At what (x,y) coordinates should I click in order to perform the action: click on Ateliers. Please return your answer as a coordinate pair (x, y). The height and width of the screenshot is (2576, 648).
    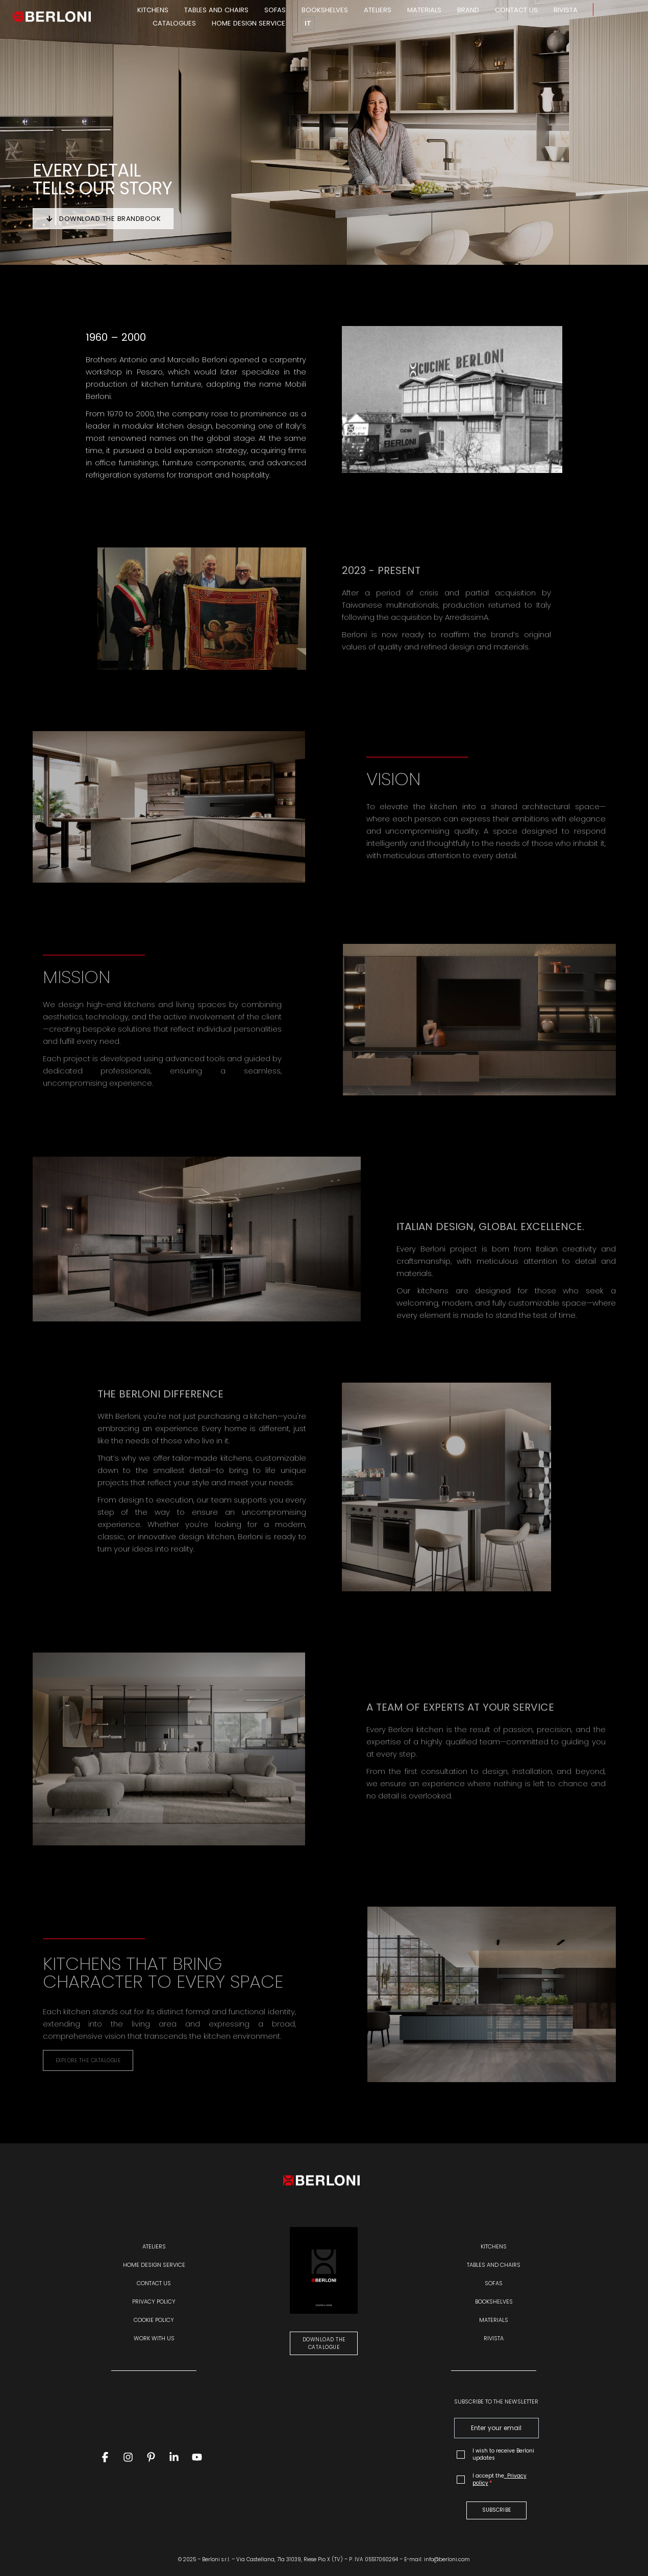
    Looking at the image, I should click on (377, 10).